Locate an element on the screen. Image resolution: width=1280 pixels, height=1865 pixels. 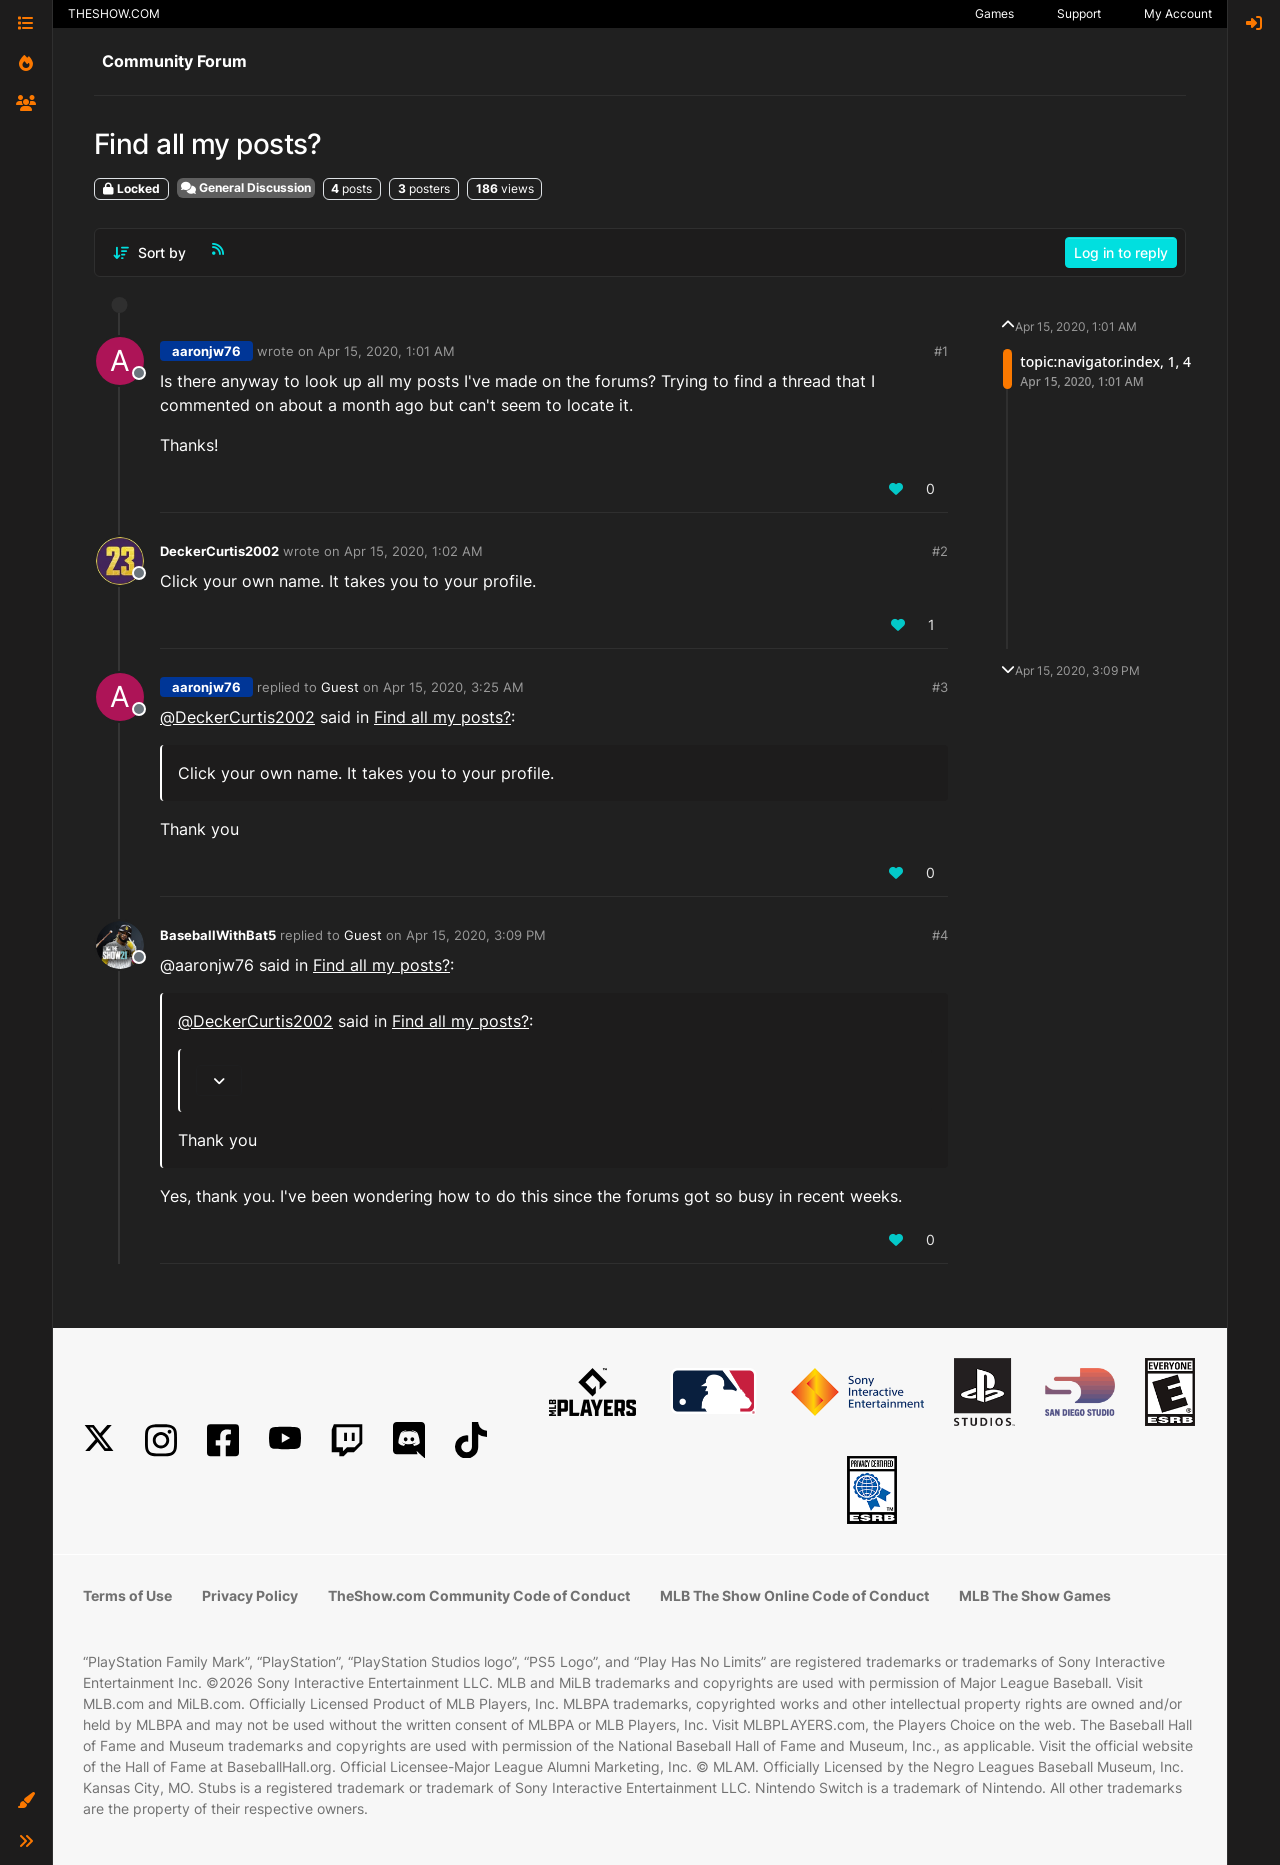
Apr 15, 2020, 1:01 AM is located at coordinates (386, 351).